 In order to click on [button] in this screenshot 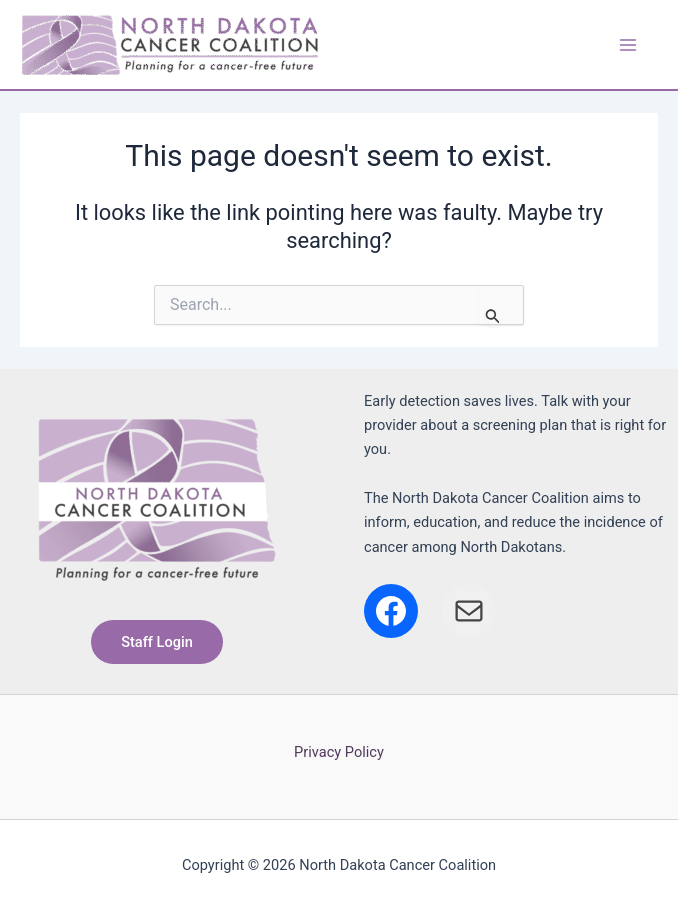, I will do `click(157, 642)`.